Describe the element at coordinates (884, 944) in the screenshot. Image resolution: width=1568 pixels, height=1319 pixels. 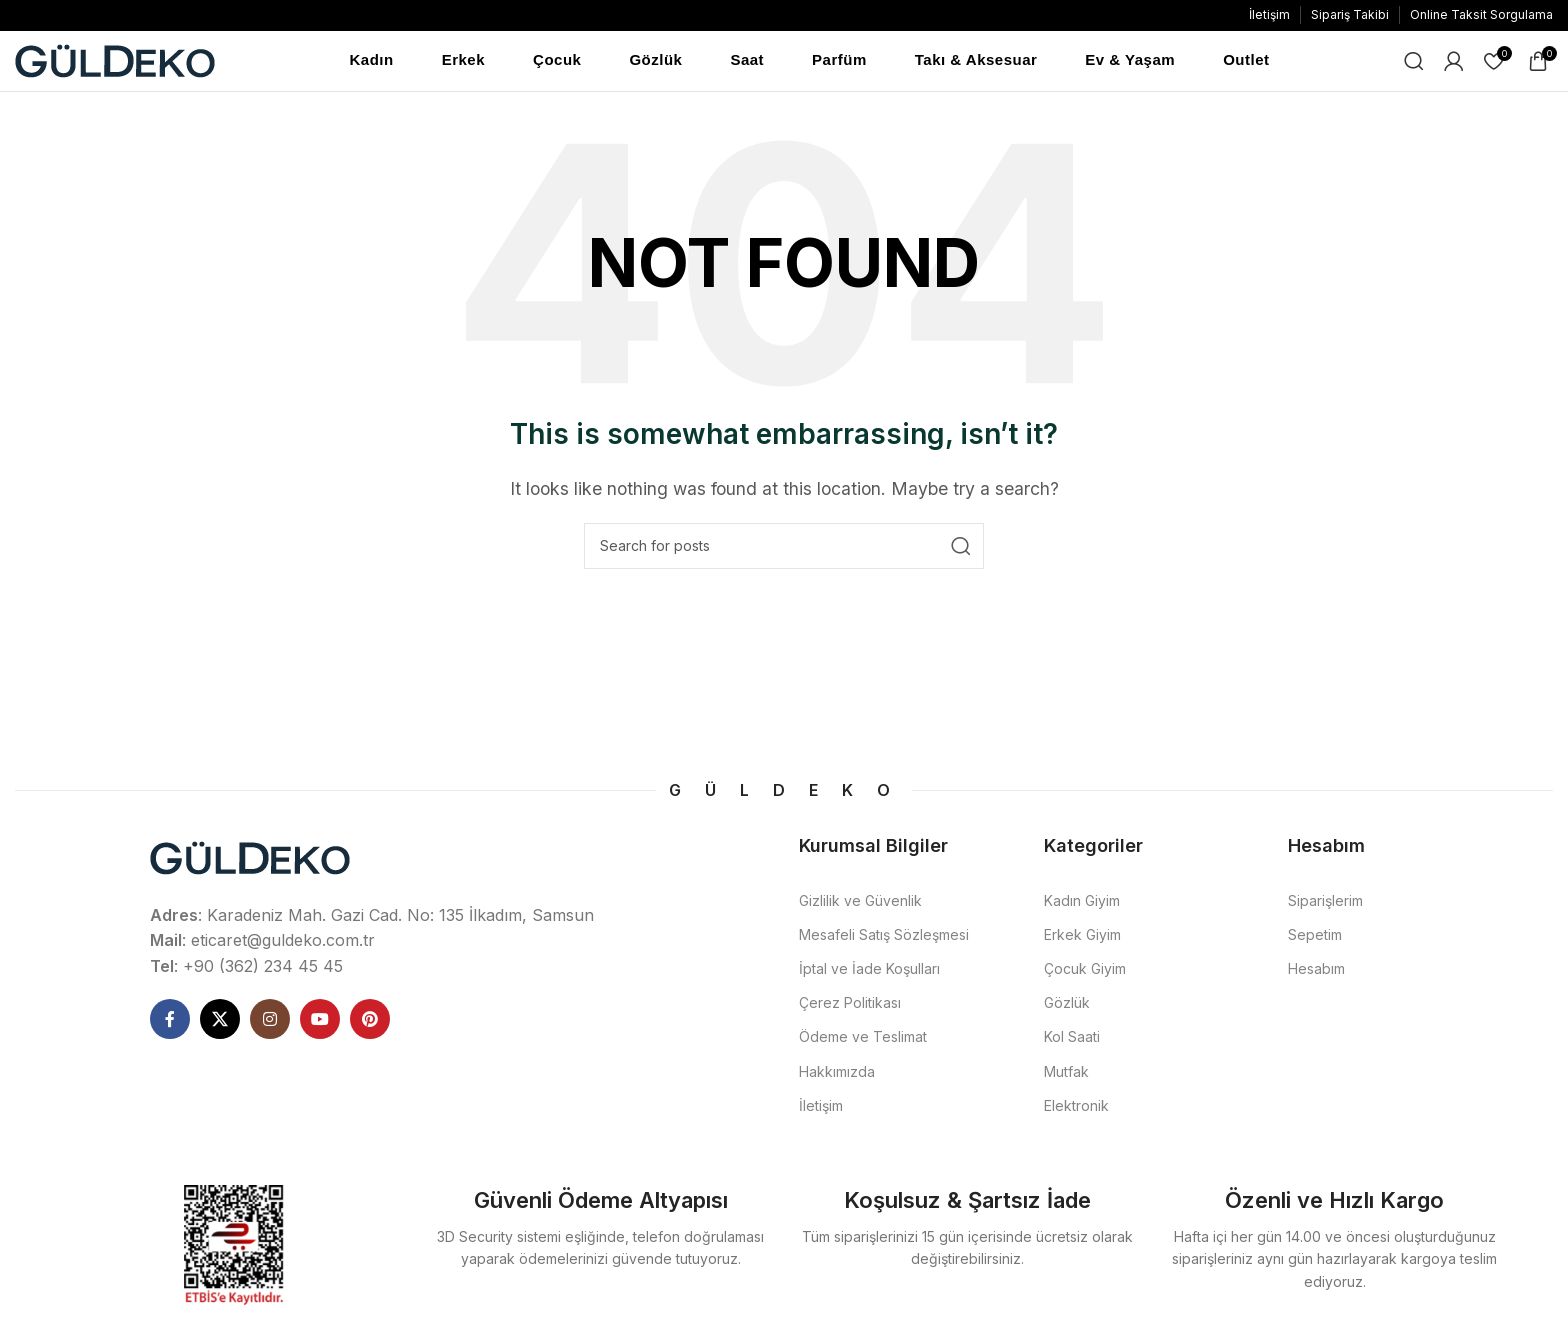
I see `Mesafeli Satış Sözleşmesi` at that location.